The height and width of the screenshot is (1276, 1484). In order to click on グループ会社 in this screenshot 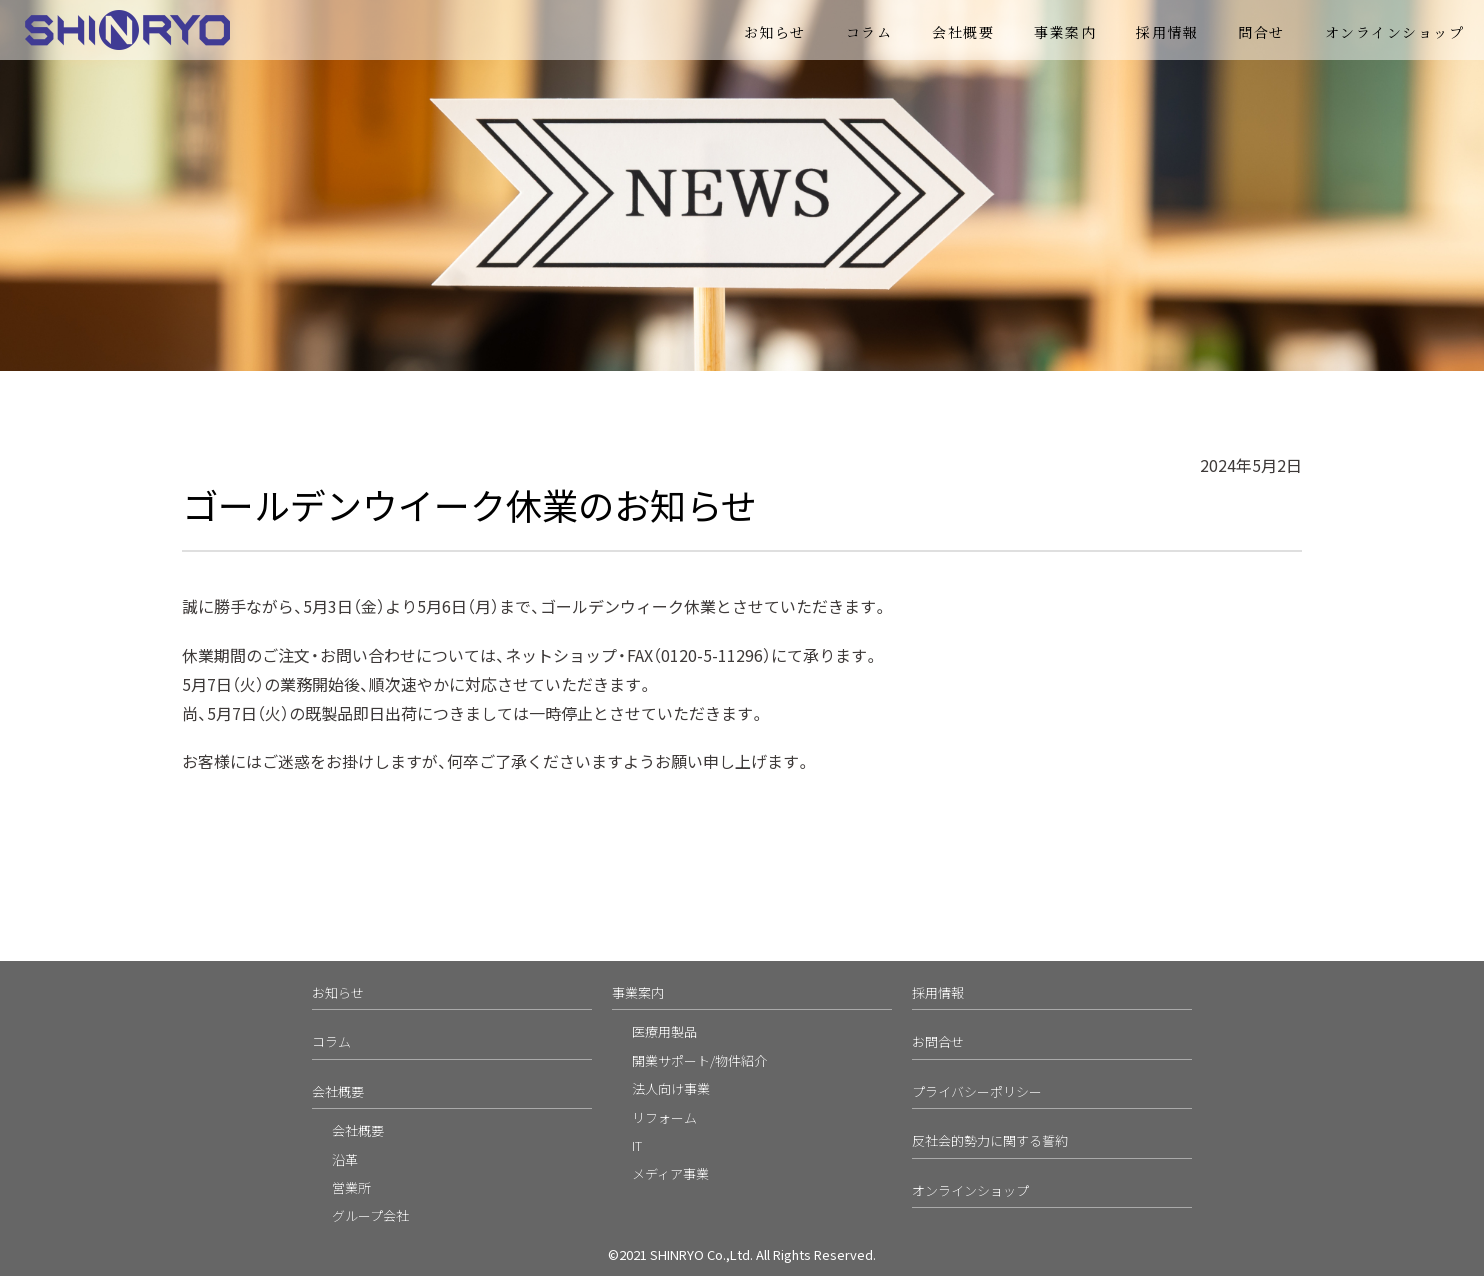, I will do `click(370, 1215)`.